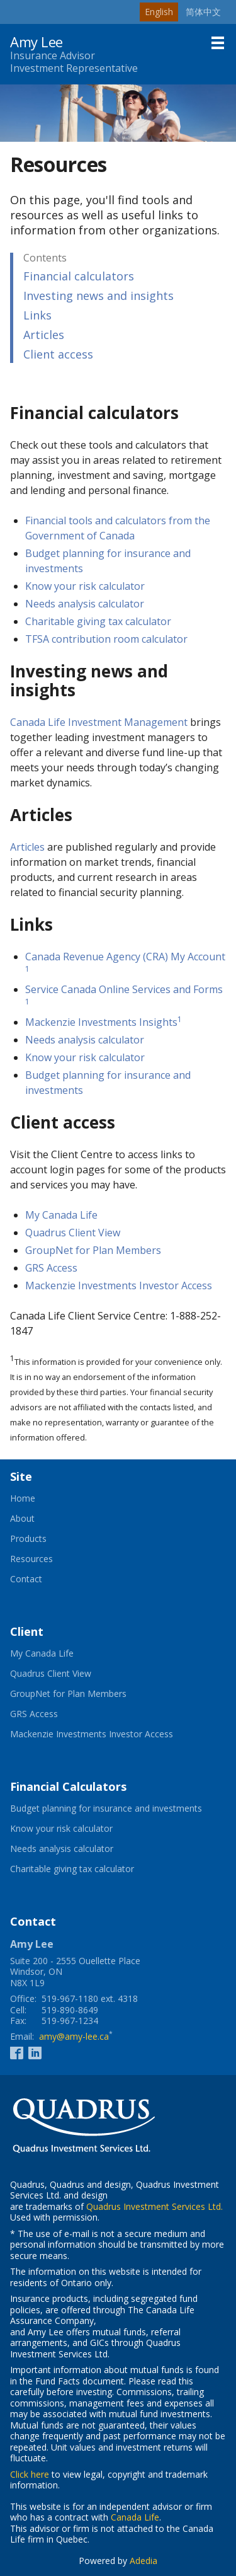  I want to click on Client access, so click(58, 354).